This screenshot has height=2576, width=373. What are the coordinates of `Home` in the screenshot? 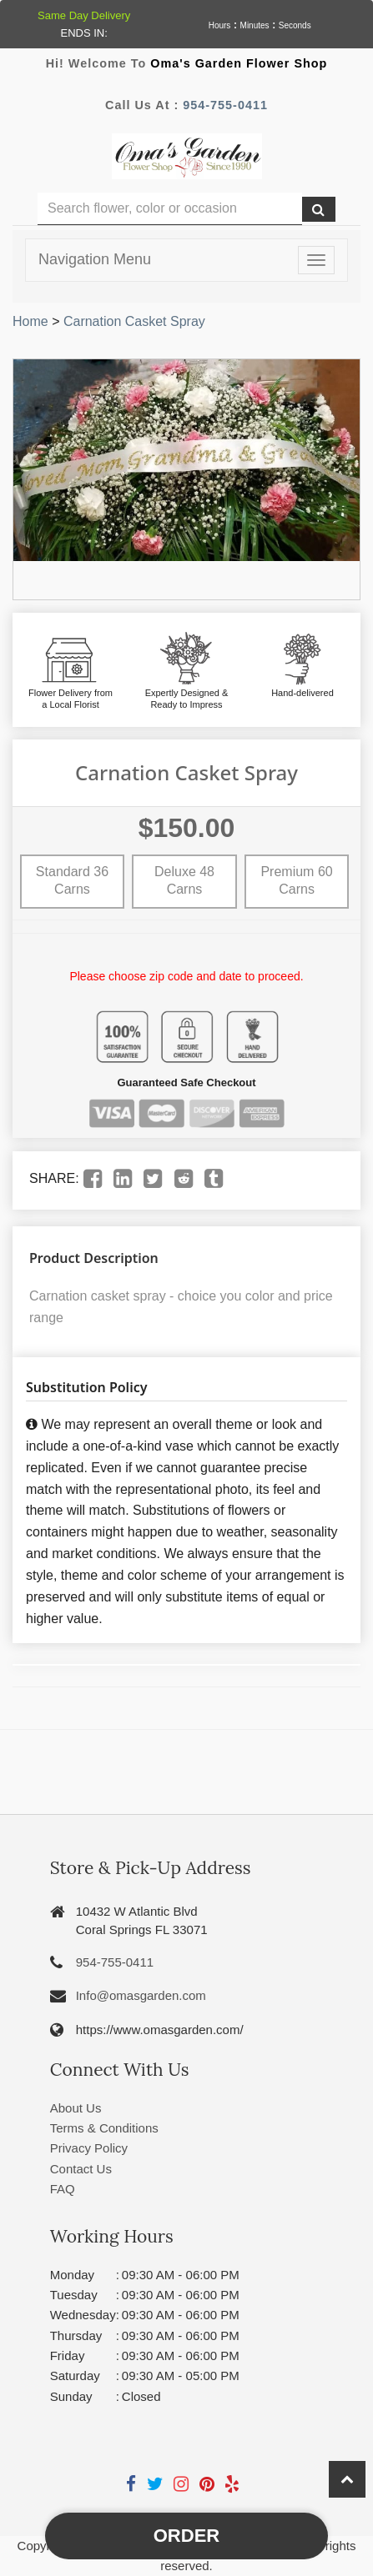 It's located at (30, 321).